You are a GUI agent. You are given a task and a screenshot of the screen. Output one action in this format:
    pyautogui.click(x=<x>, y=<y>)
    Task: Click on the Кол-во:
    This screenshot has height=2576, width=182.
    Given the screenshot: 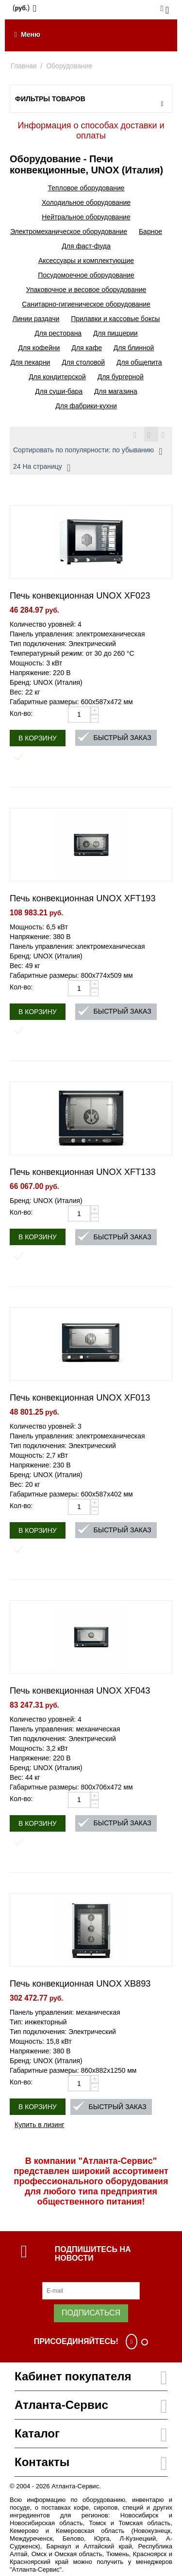 What is the action you would take?
    pyautogui.click(x=21, y=713)
    